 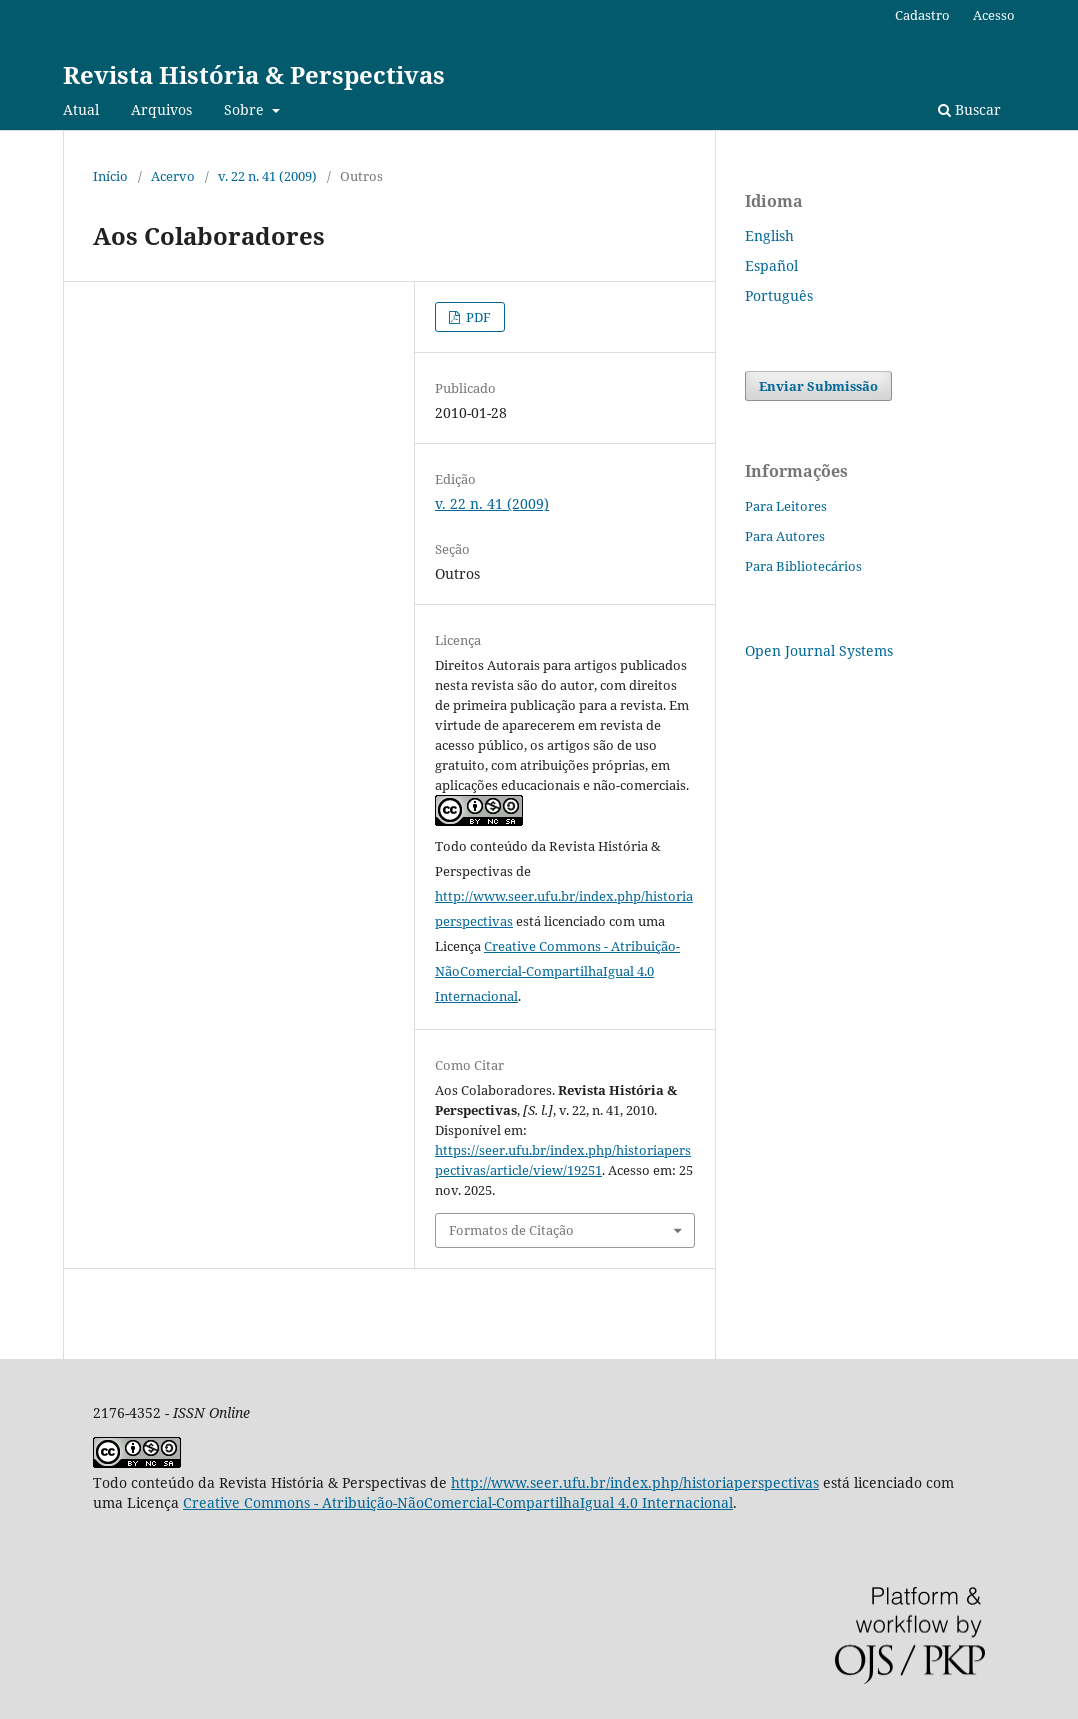 What do you see at coordinates (818, 386) in the screenshot?
I see `Enviar Submissão` at bounding box center [818, 386].